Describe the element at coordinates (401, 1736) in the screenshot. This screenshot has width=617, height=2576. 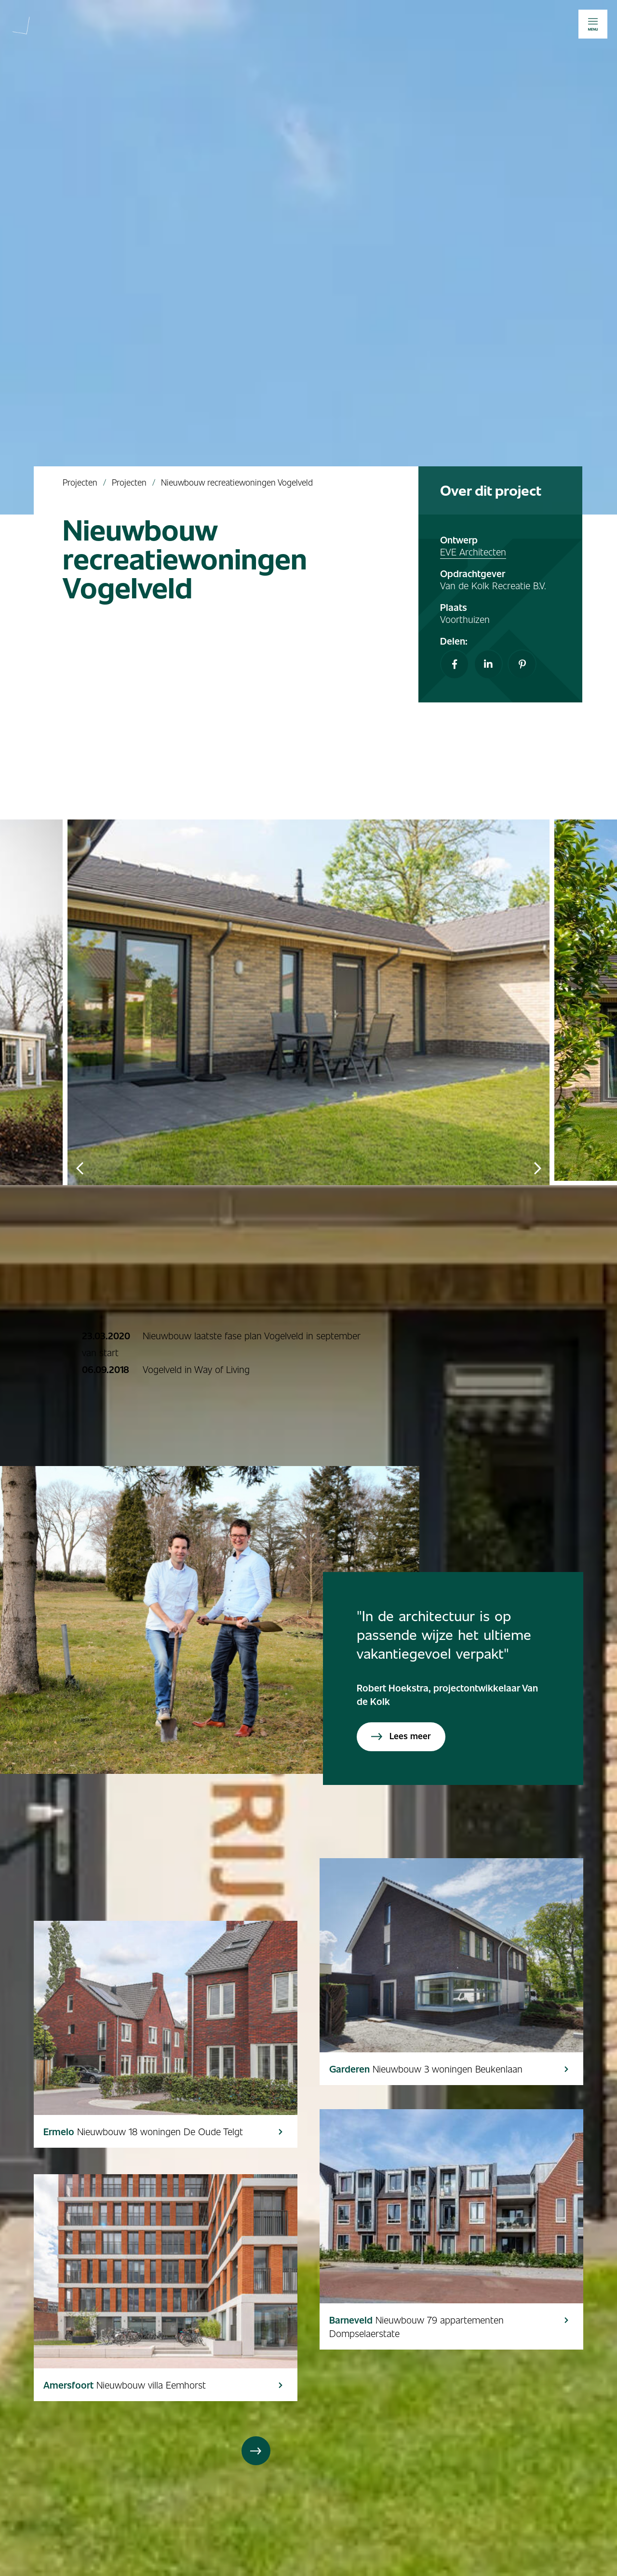
I see `Lees meer` at that location.